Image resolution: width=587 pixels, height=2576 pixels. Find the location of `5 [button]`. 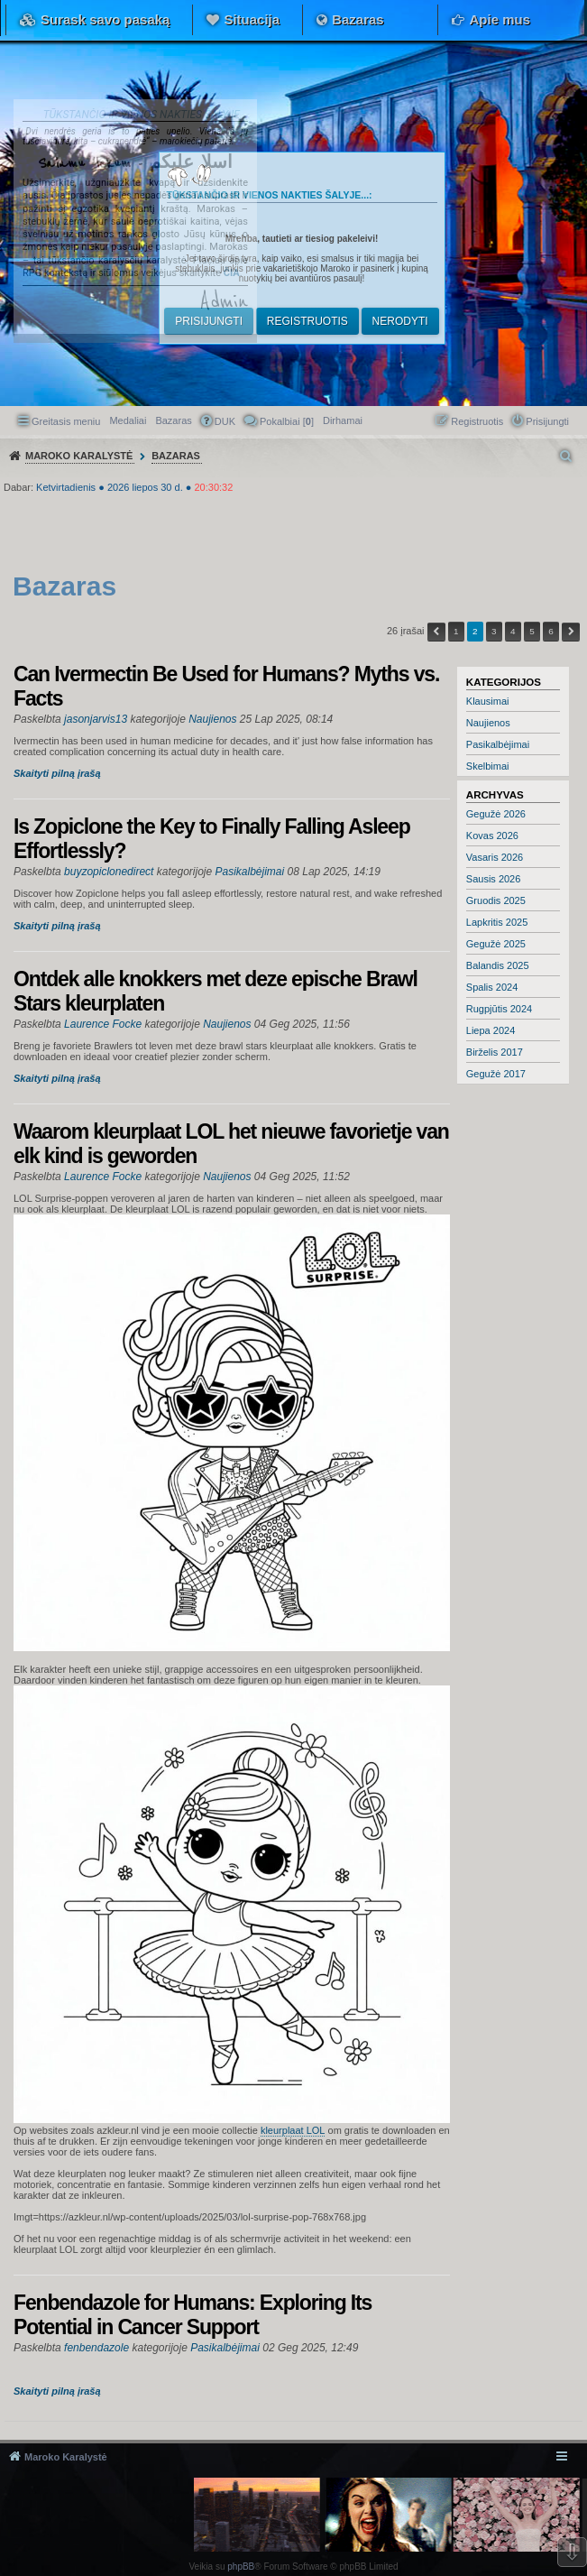

5 [button] is located at coordinates (532, 631).